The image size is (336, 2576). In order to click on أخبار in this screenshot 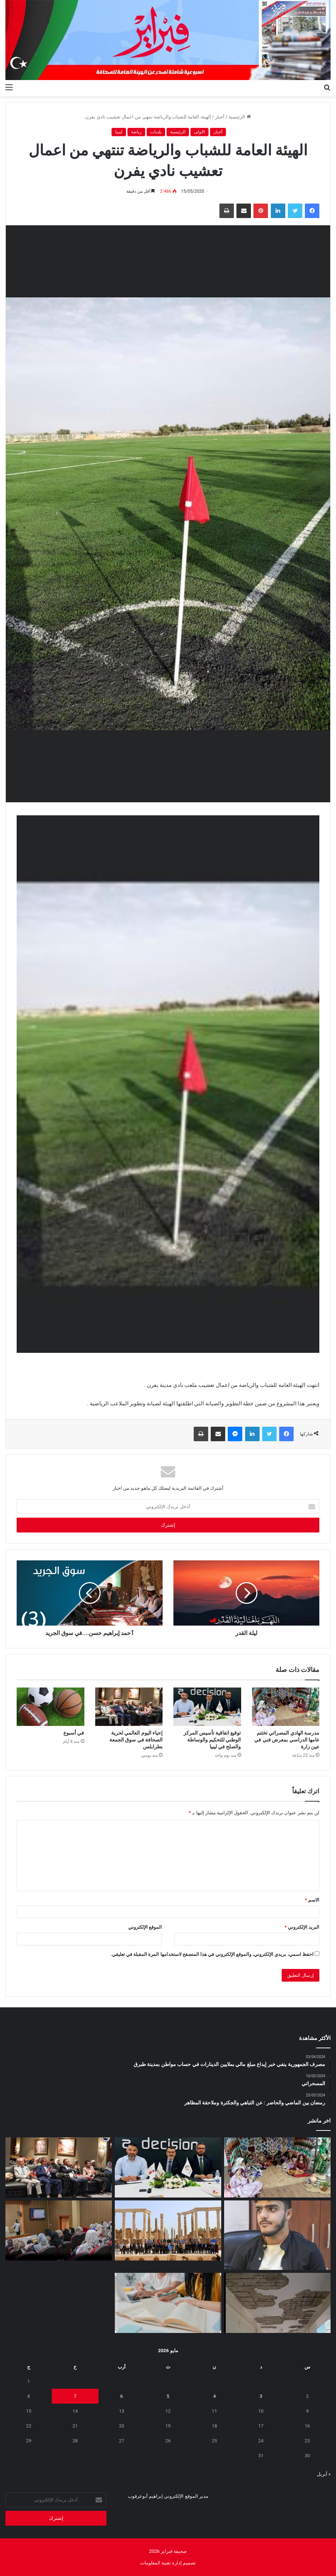, I will do `click(219, 117)`.